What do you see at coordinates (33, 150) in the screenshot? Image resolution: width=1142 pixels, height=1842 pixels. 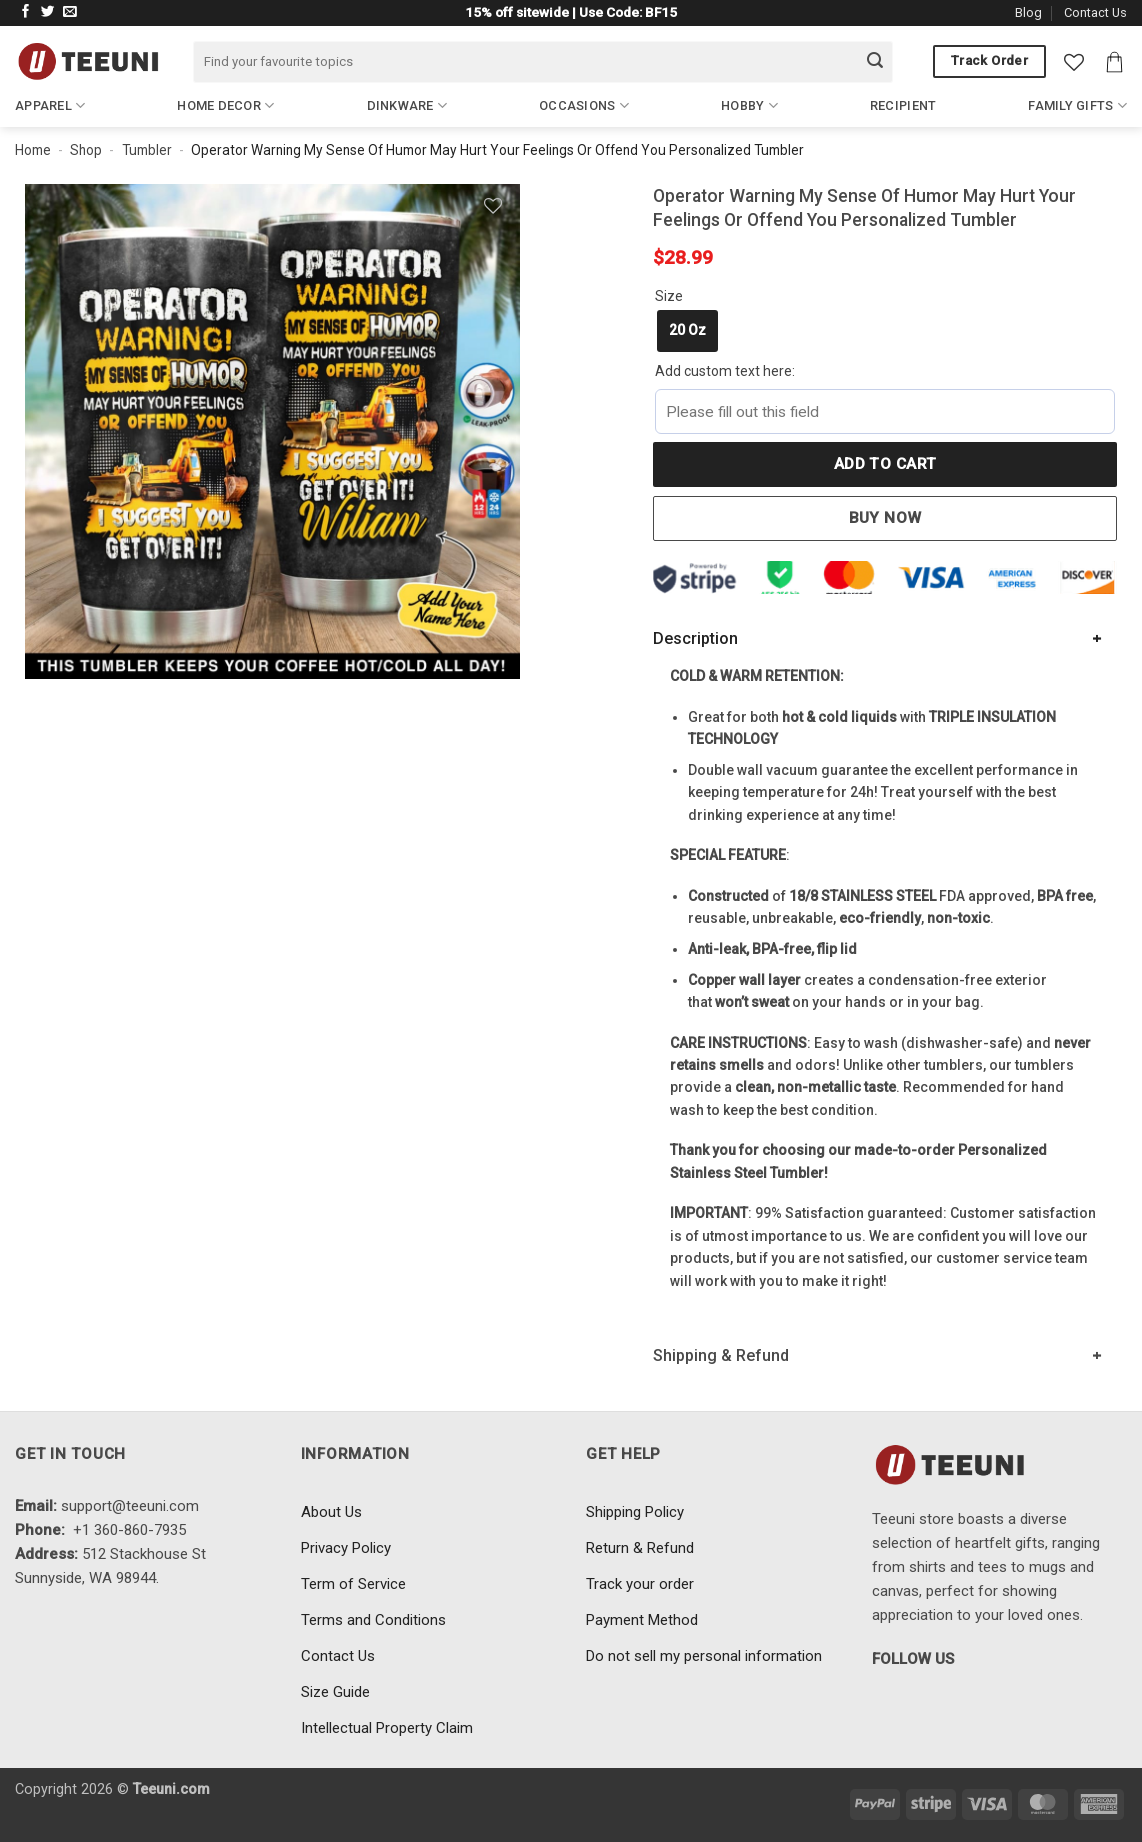 I see `Home` at bounding box center [33, 150].